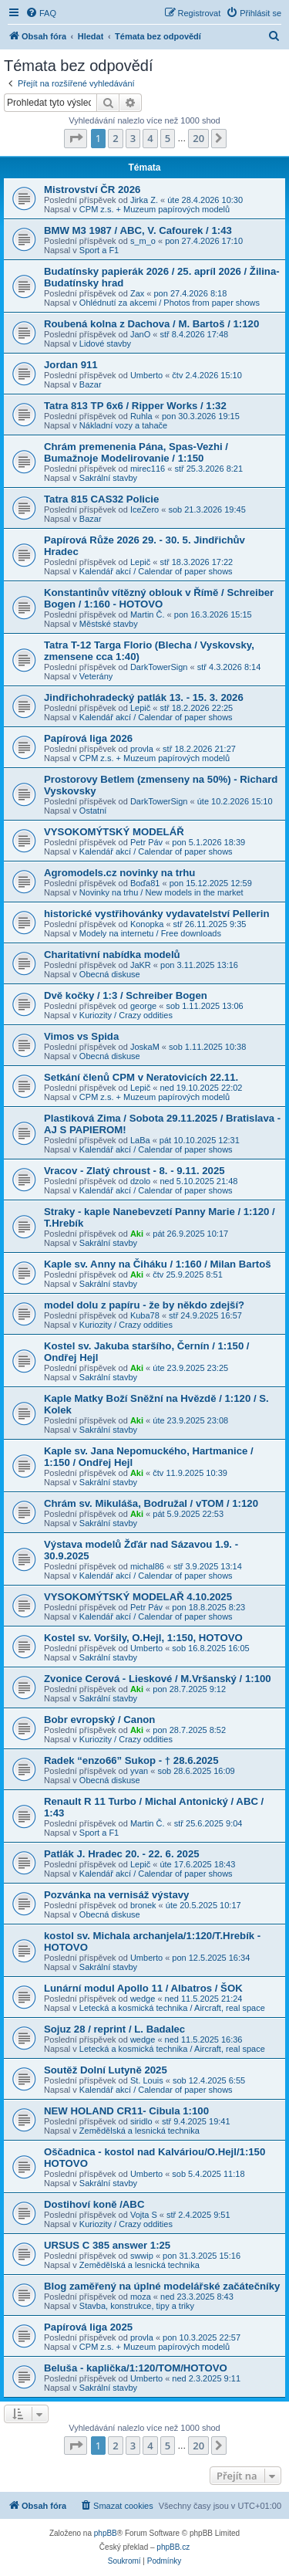 The image size is (289, 2576). What do you see at coordinates (157, 1264) in the screenshot?
I see `Kaple sv. Anny na Čiháku / 1:160 / Milan Bartoš` at bounding box center [157, 1264].